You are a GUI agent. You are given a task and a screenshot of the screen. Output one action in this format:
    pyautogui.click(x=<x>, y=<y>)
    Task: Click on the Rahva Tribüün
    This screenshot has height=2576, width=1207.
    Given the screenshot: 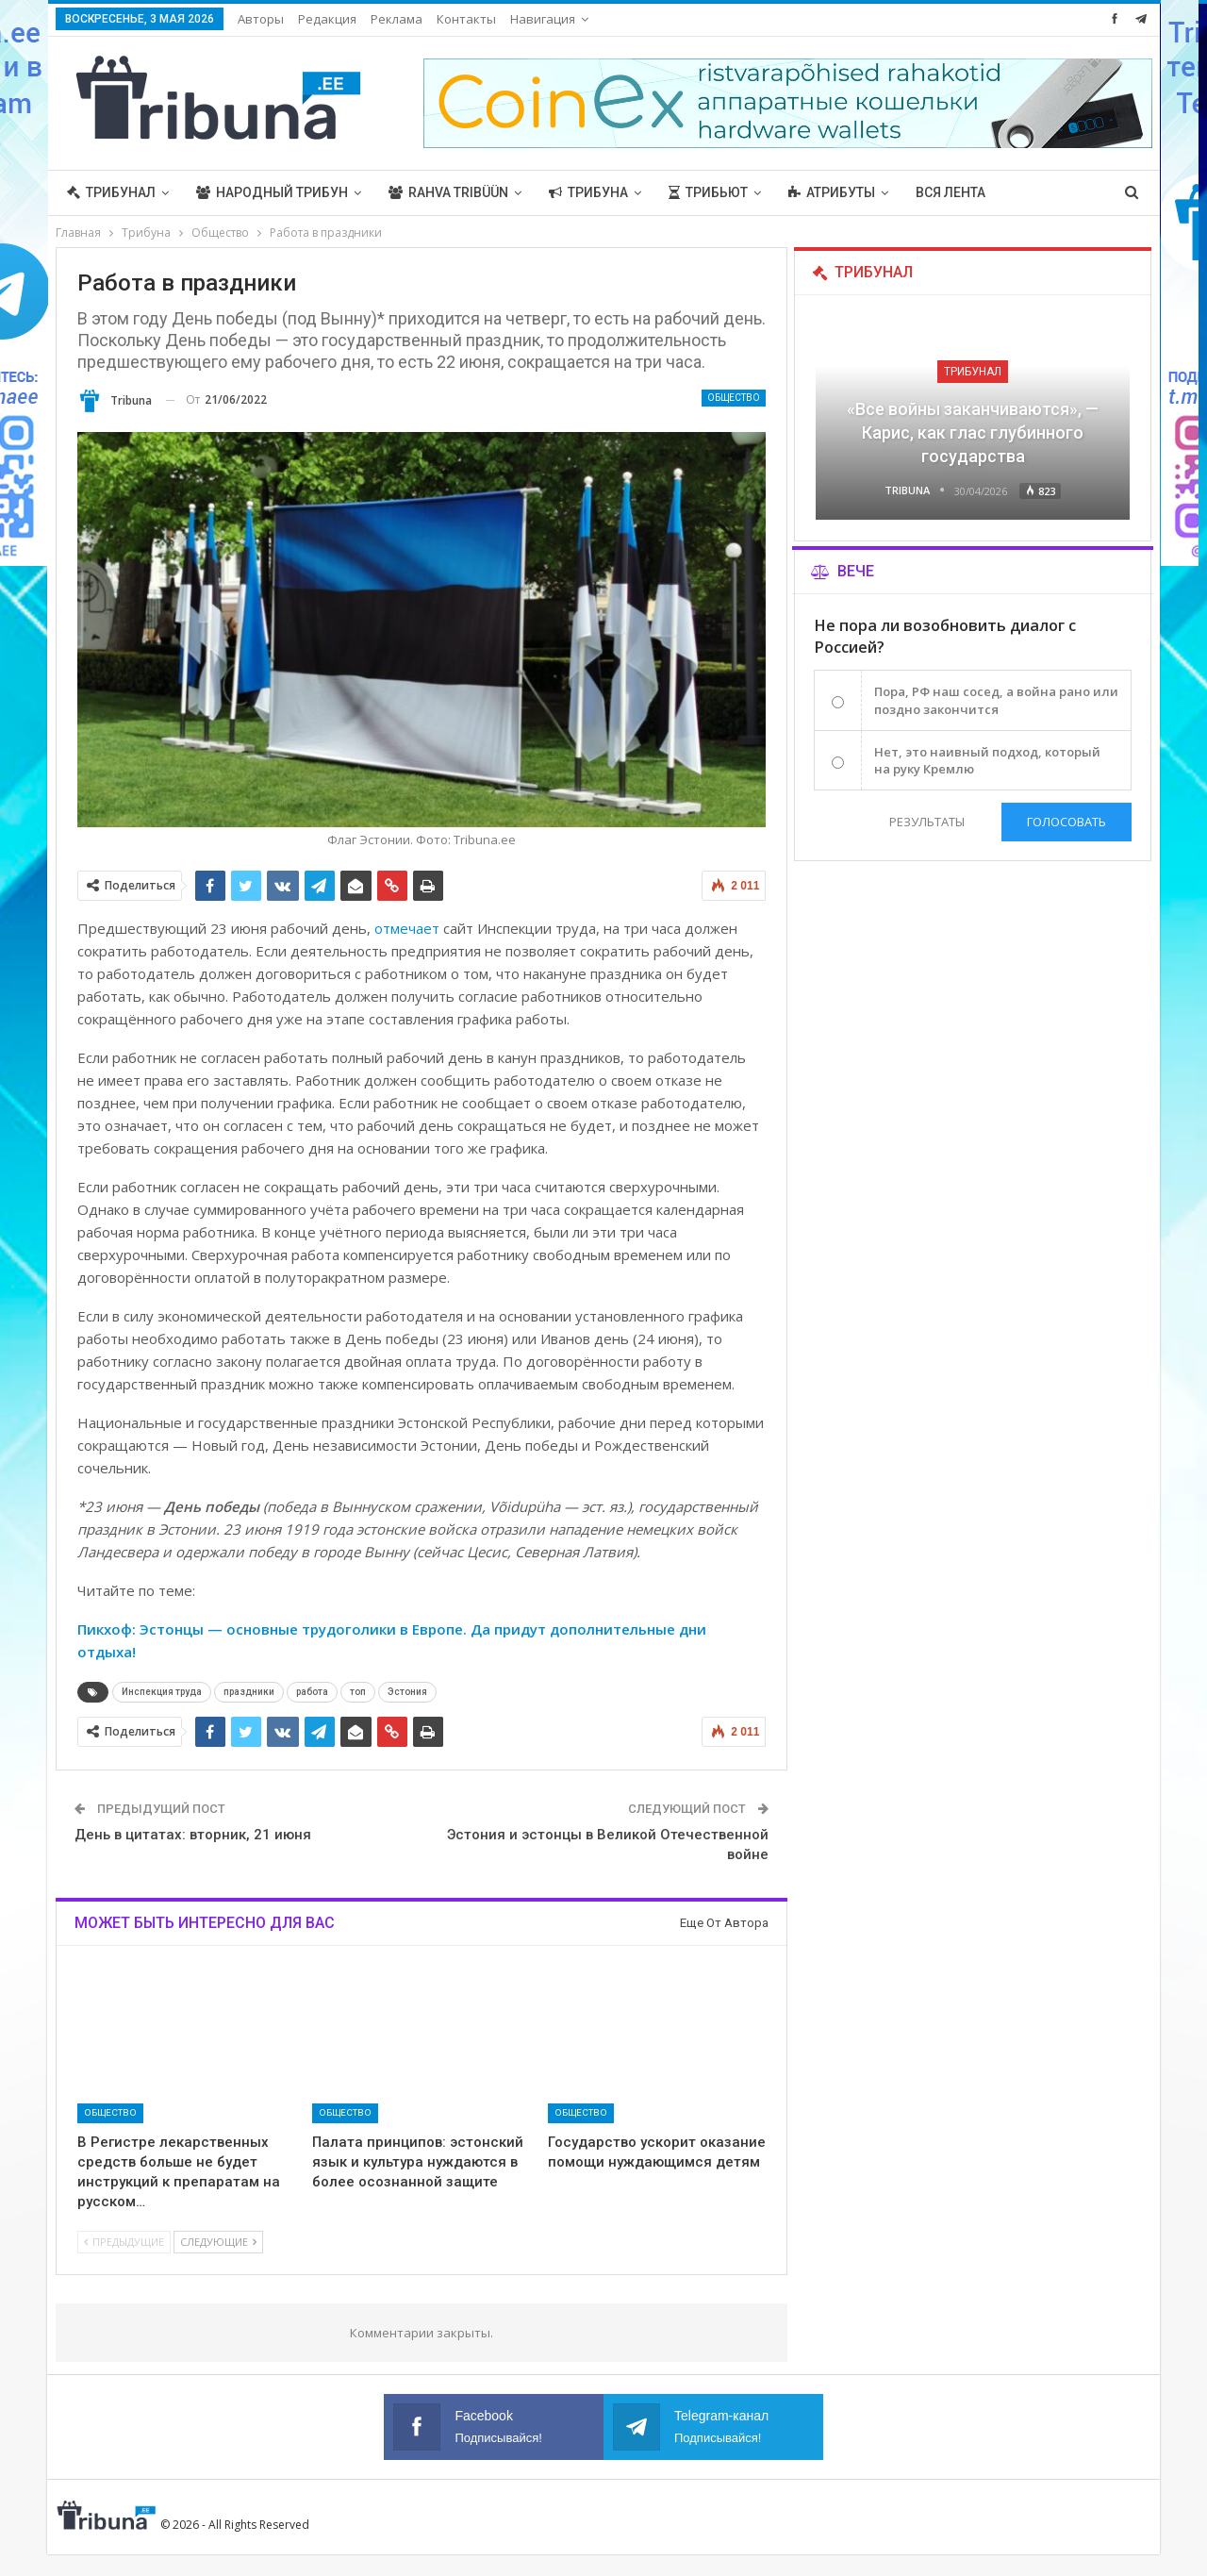 What is the action you would take?
    pyautogui.click(x=448, y=192)
    